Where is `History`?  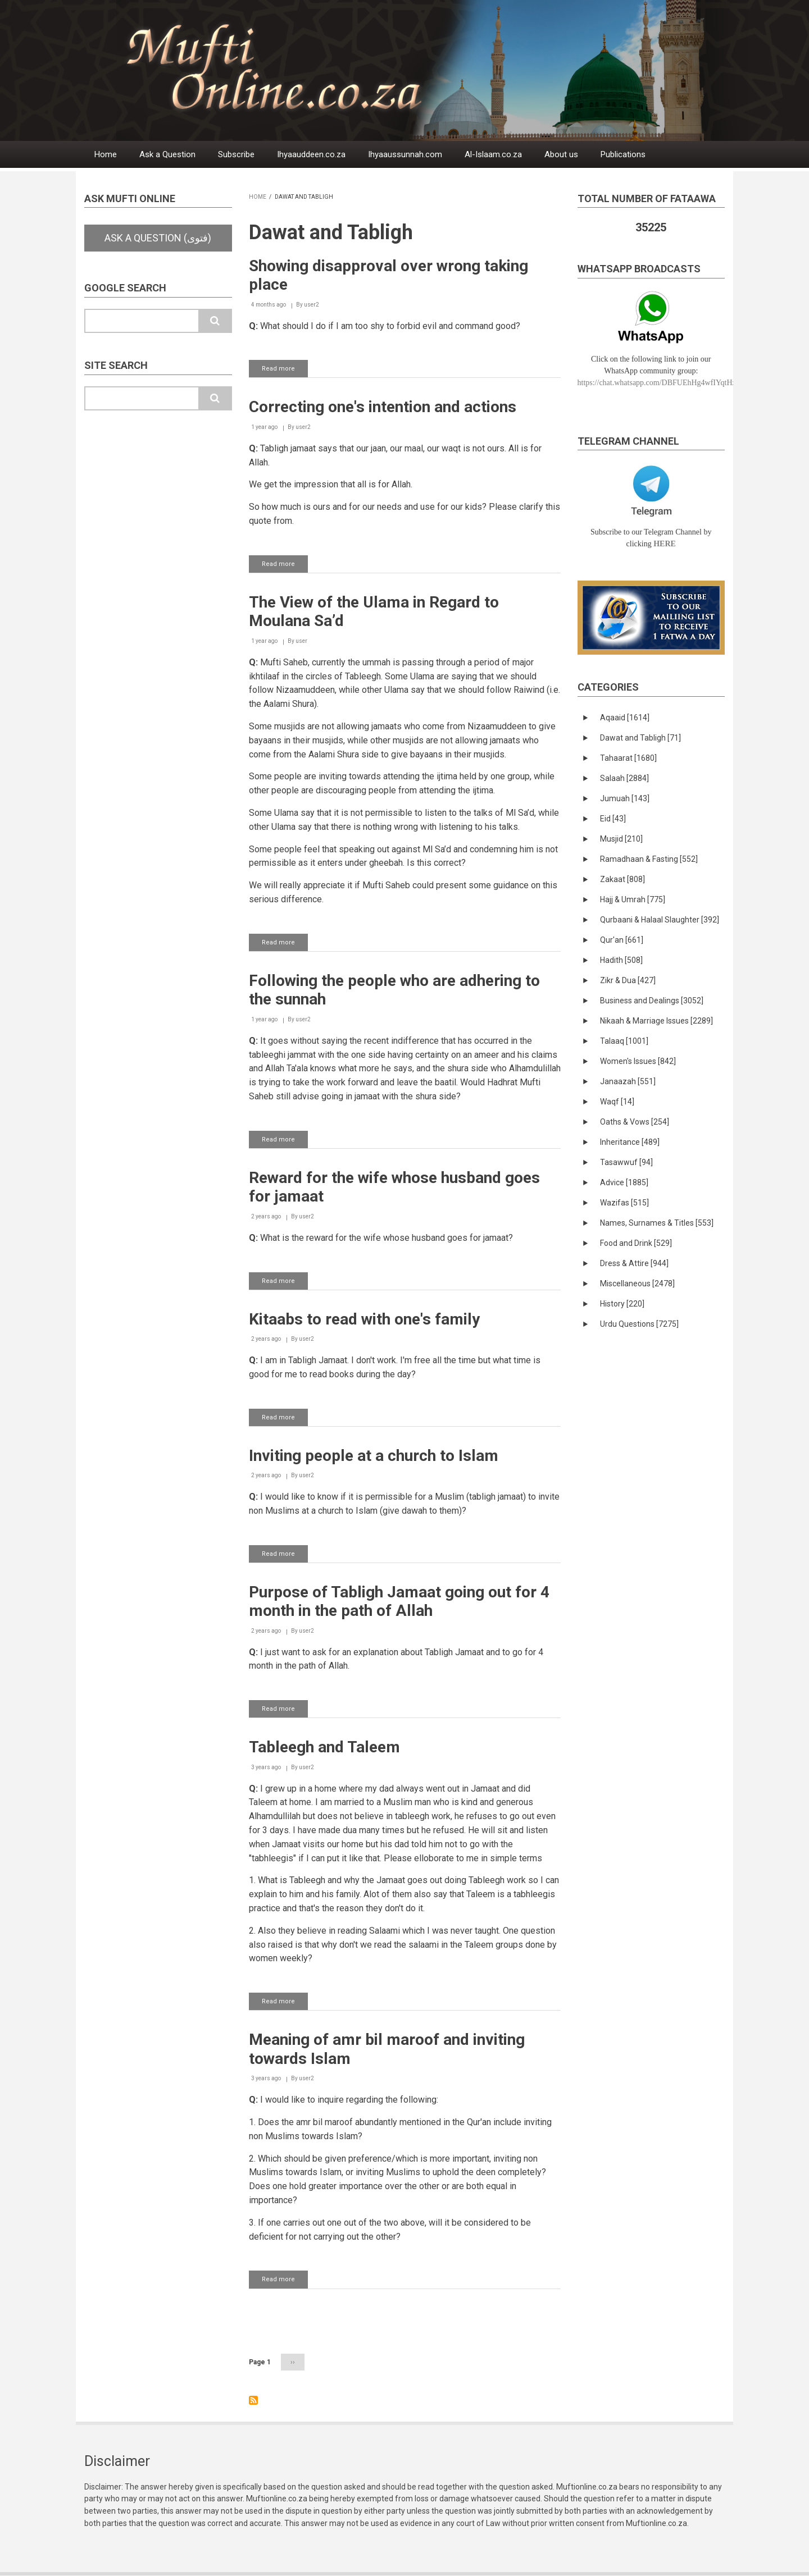 History is located at coordinates (622, 1303).